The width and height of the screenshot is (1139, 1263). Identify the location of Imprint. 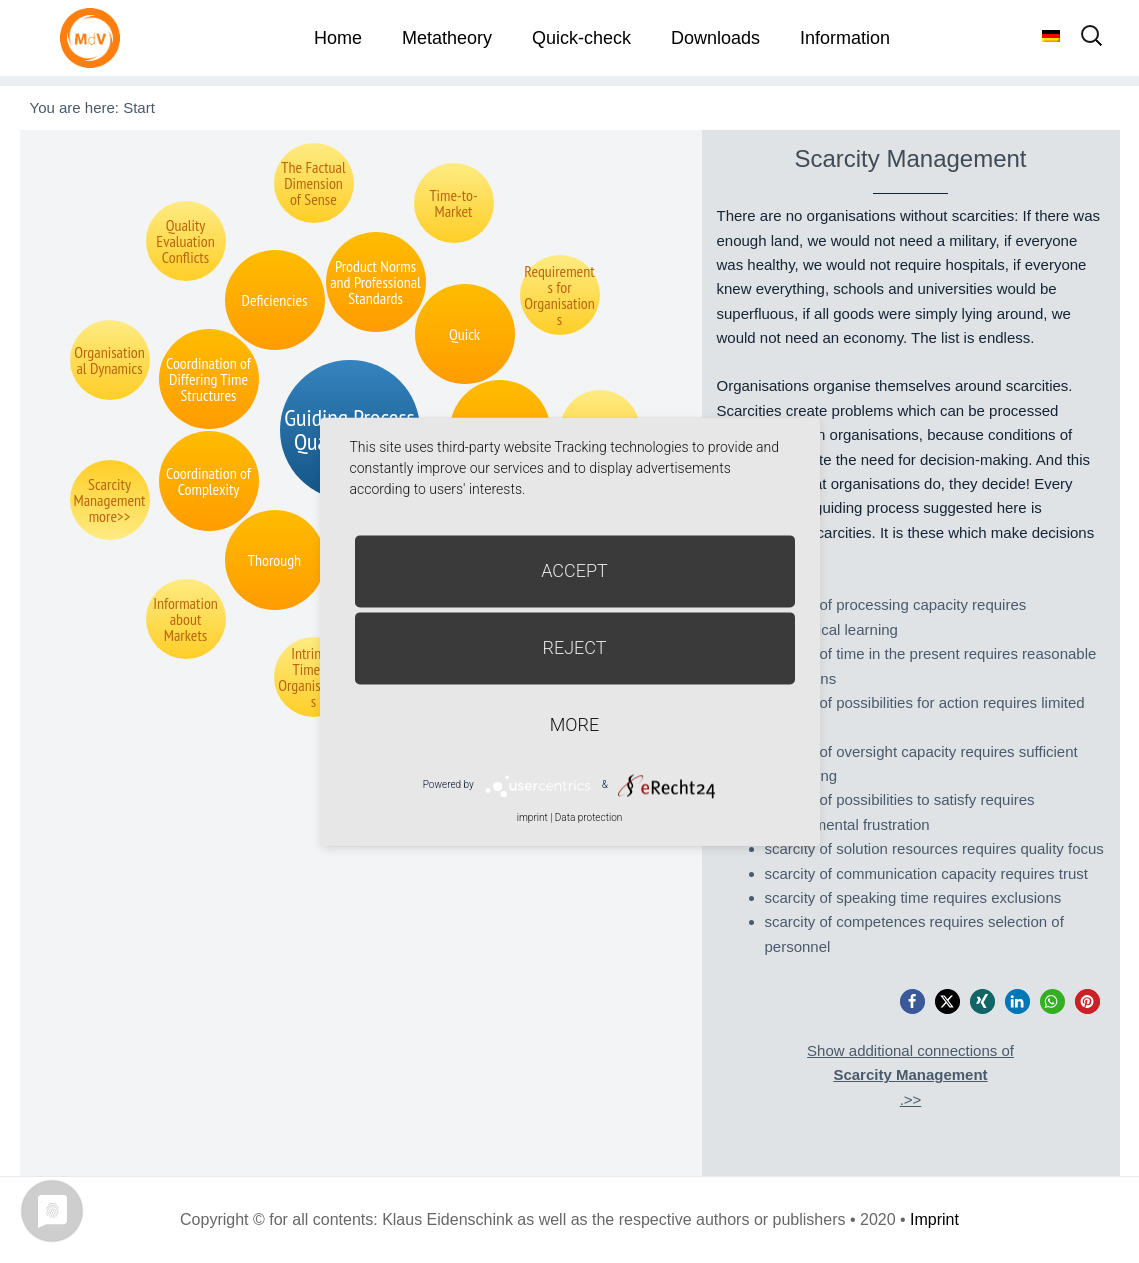
(934, 1219).